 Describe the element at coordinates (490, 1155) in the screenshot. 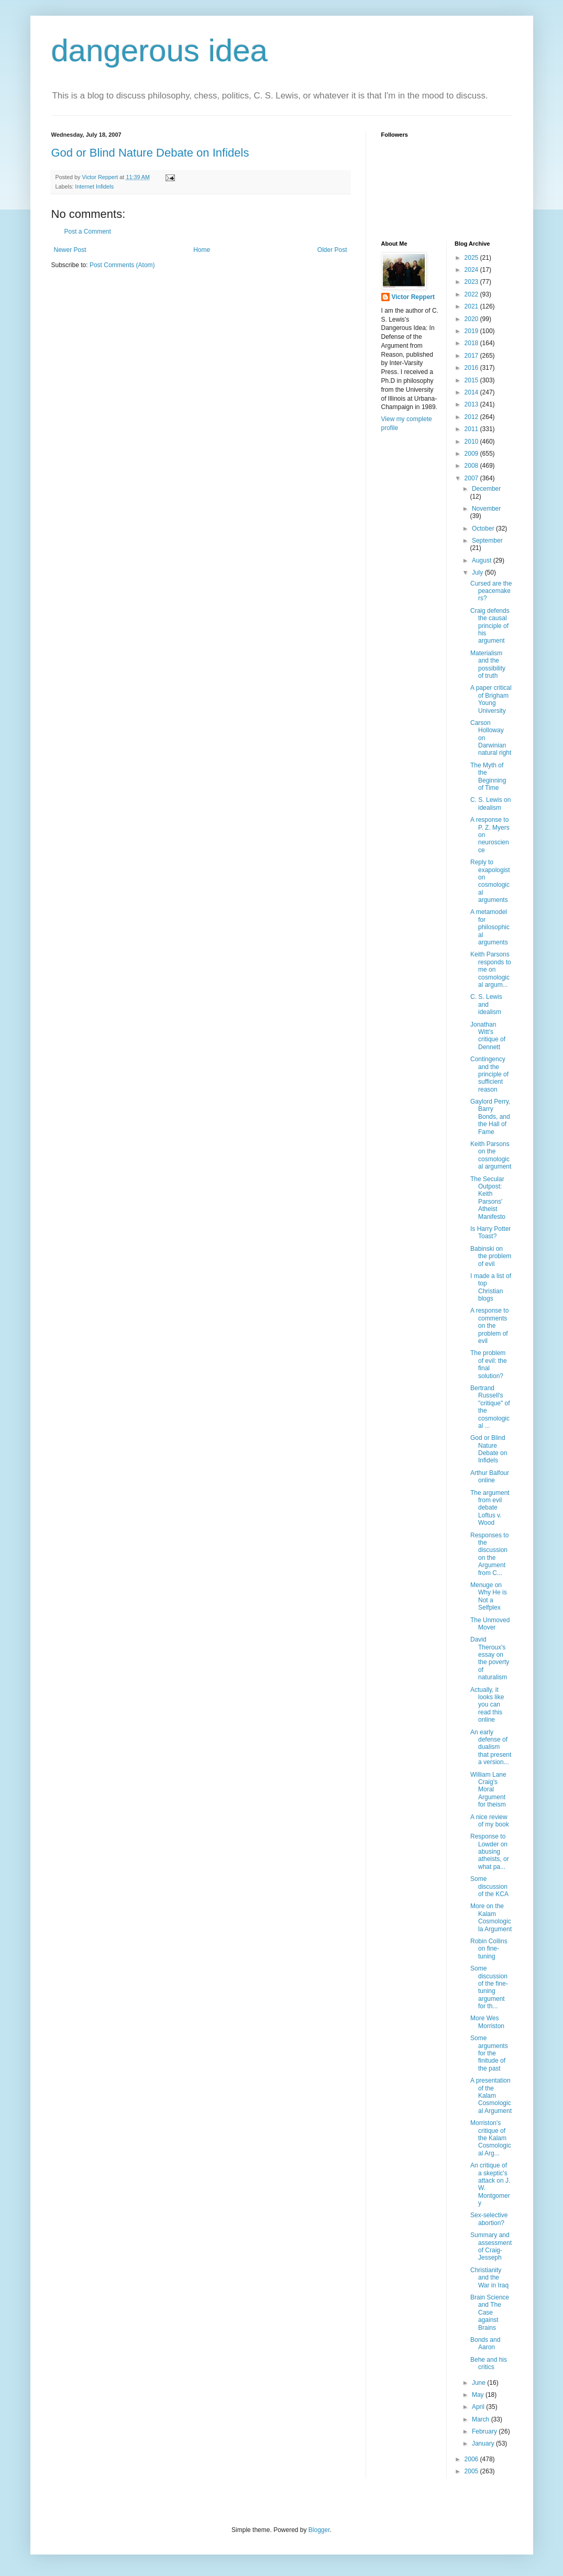

I see `Keith Parsons on the cosmological argument` at that location.